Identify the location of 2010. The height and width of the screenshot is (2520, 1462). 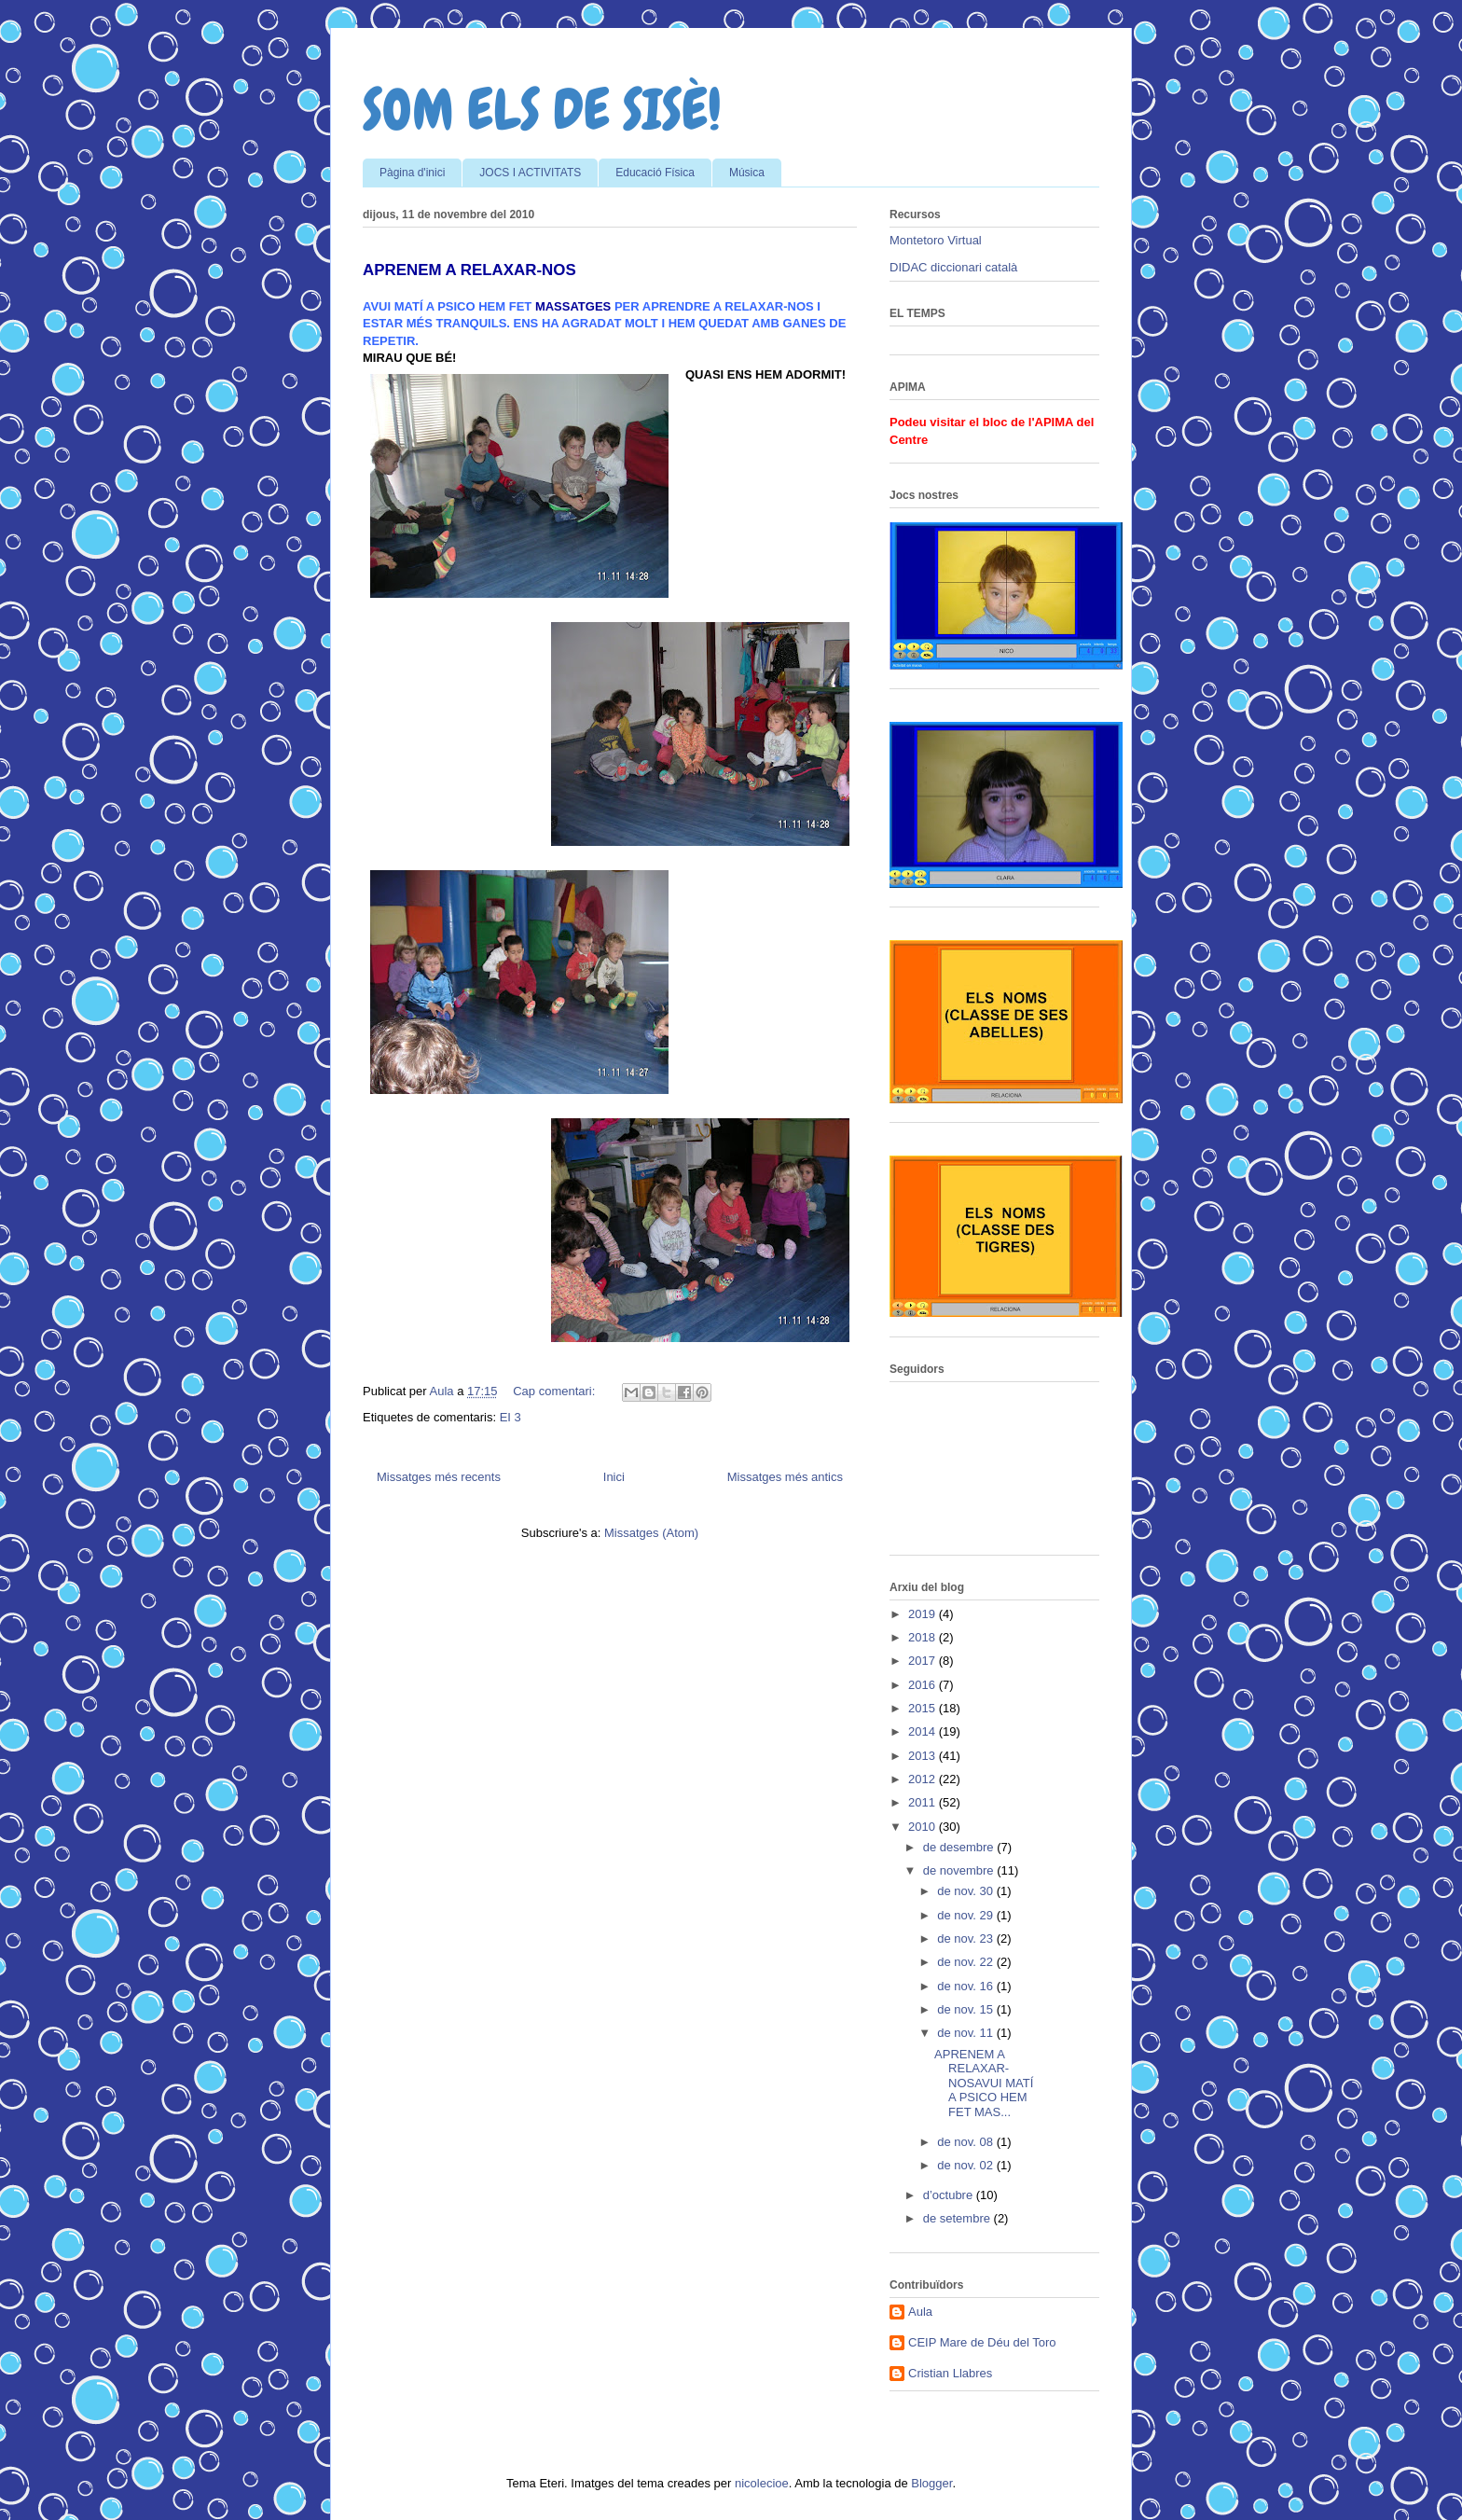
(923, 1827).